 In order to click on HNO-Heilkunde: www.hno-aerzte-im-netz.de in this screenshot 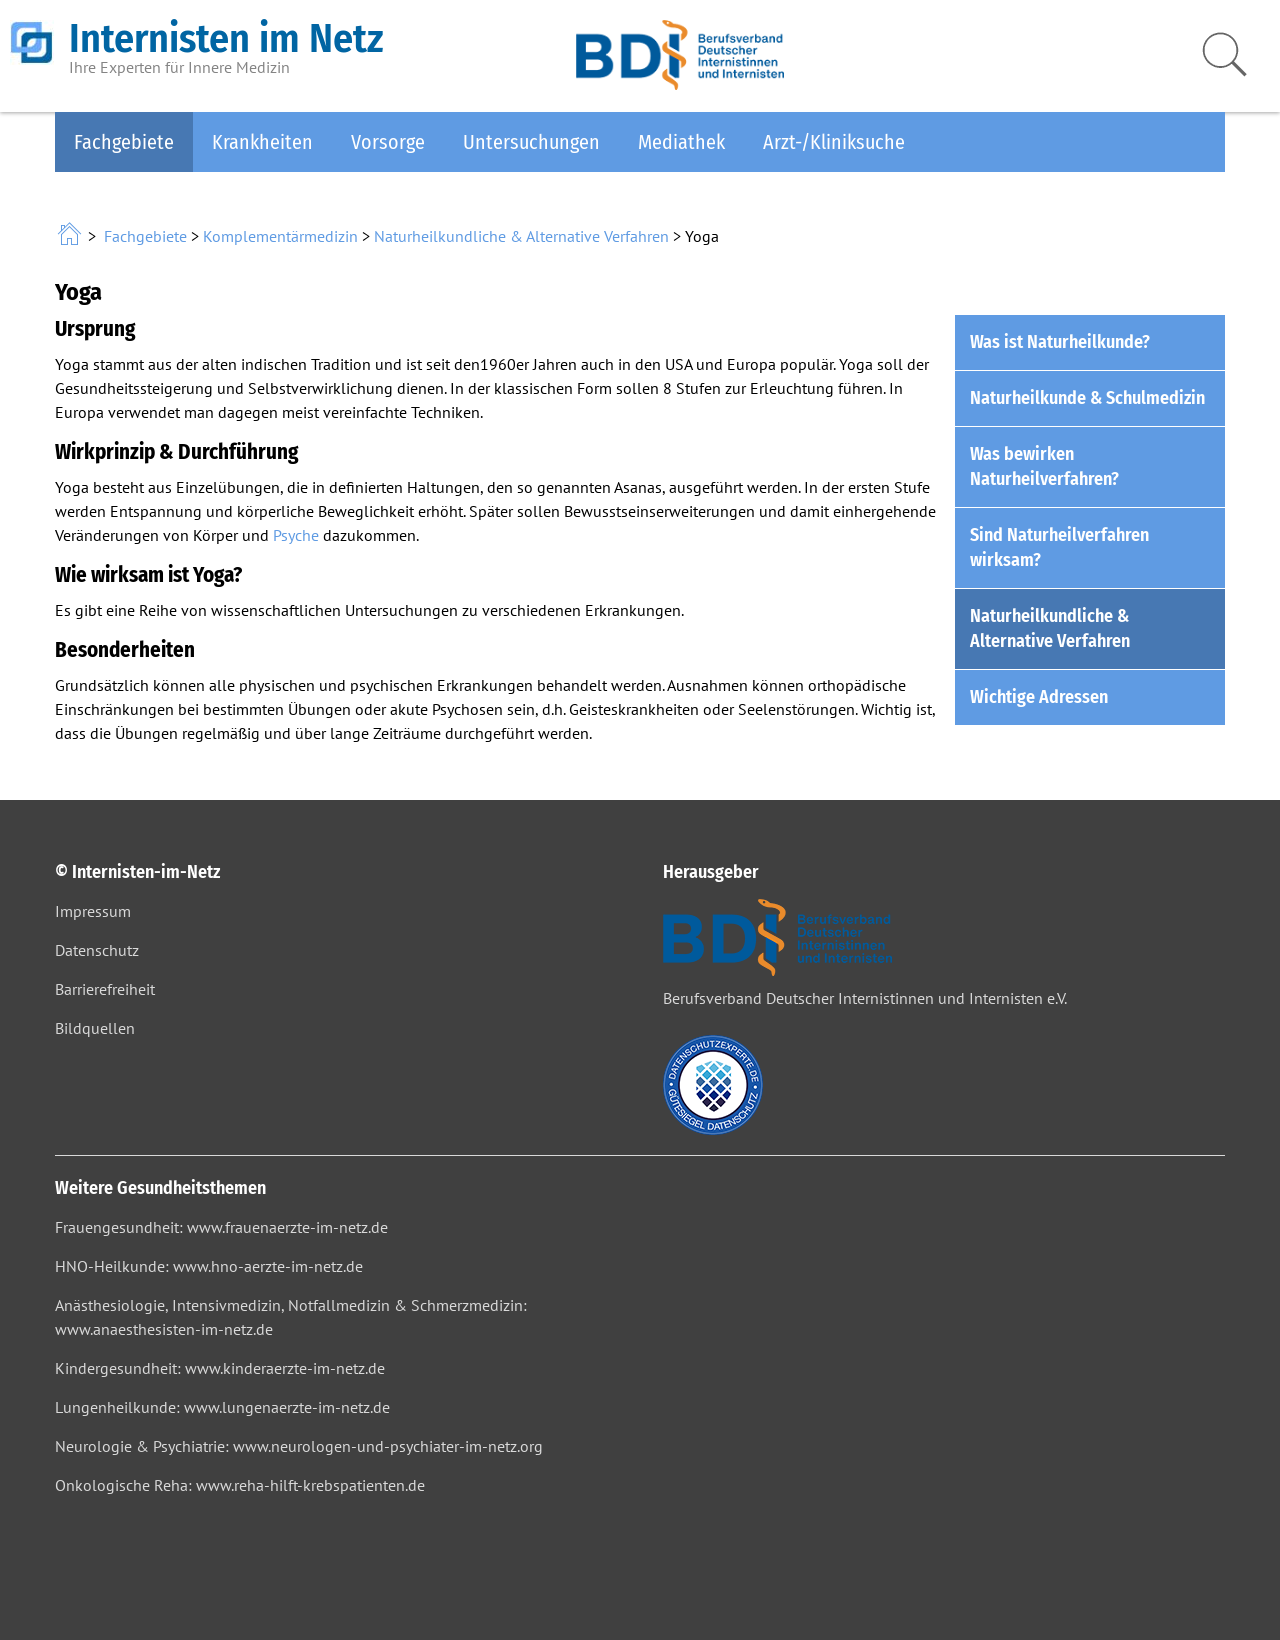, I will do `click(209, 1266)`.